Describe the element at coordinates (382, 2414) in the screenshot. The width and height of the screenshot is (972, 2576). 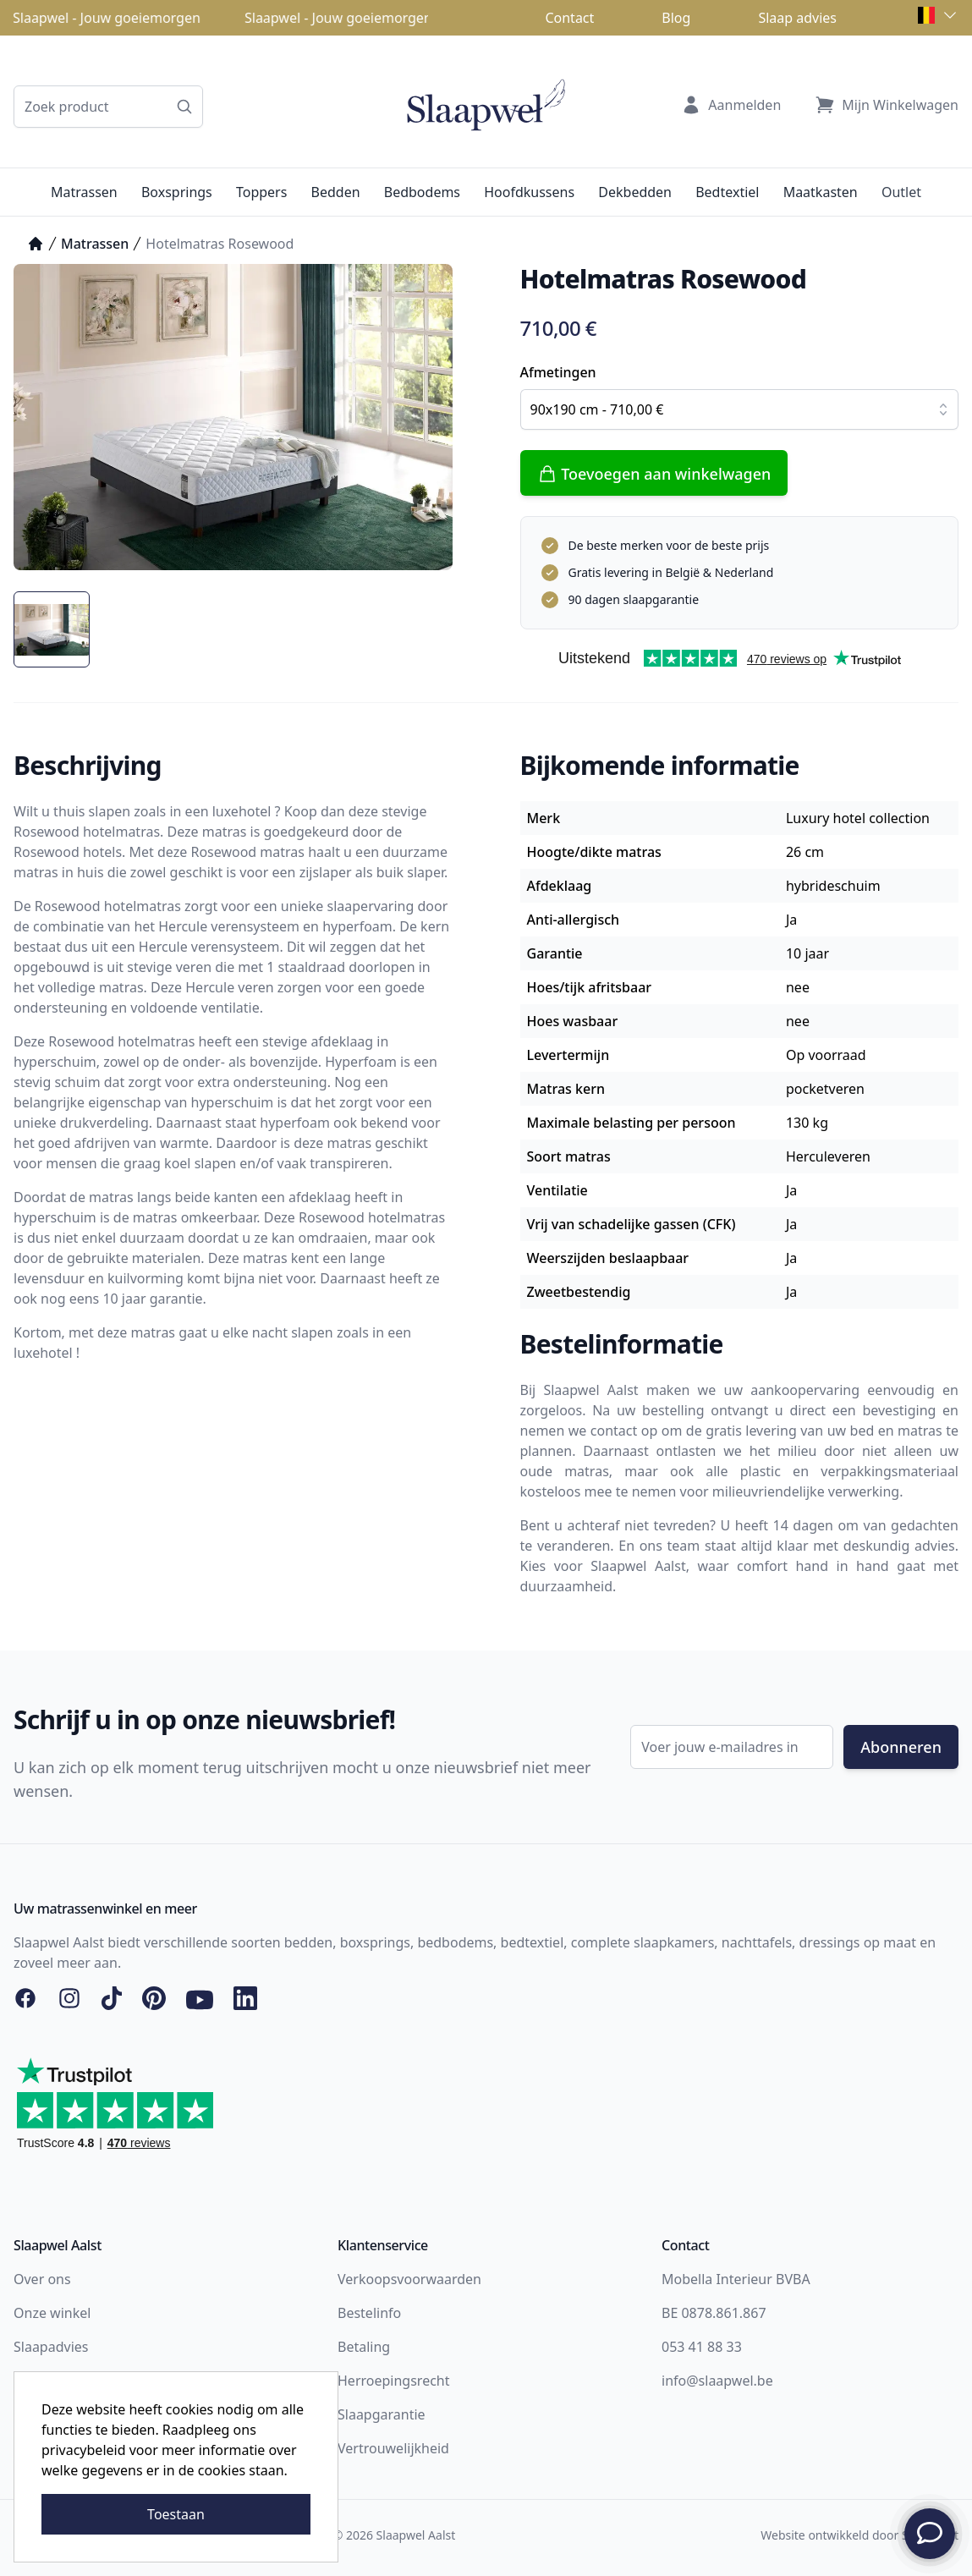
I see `Slaapgarantie` at that location.